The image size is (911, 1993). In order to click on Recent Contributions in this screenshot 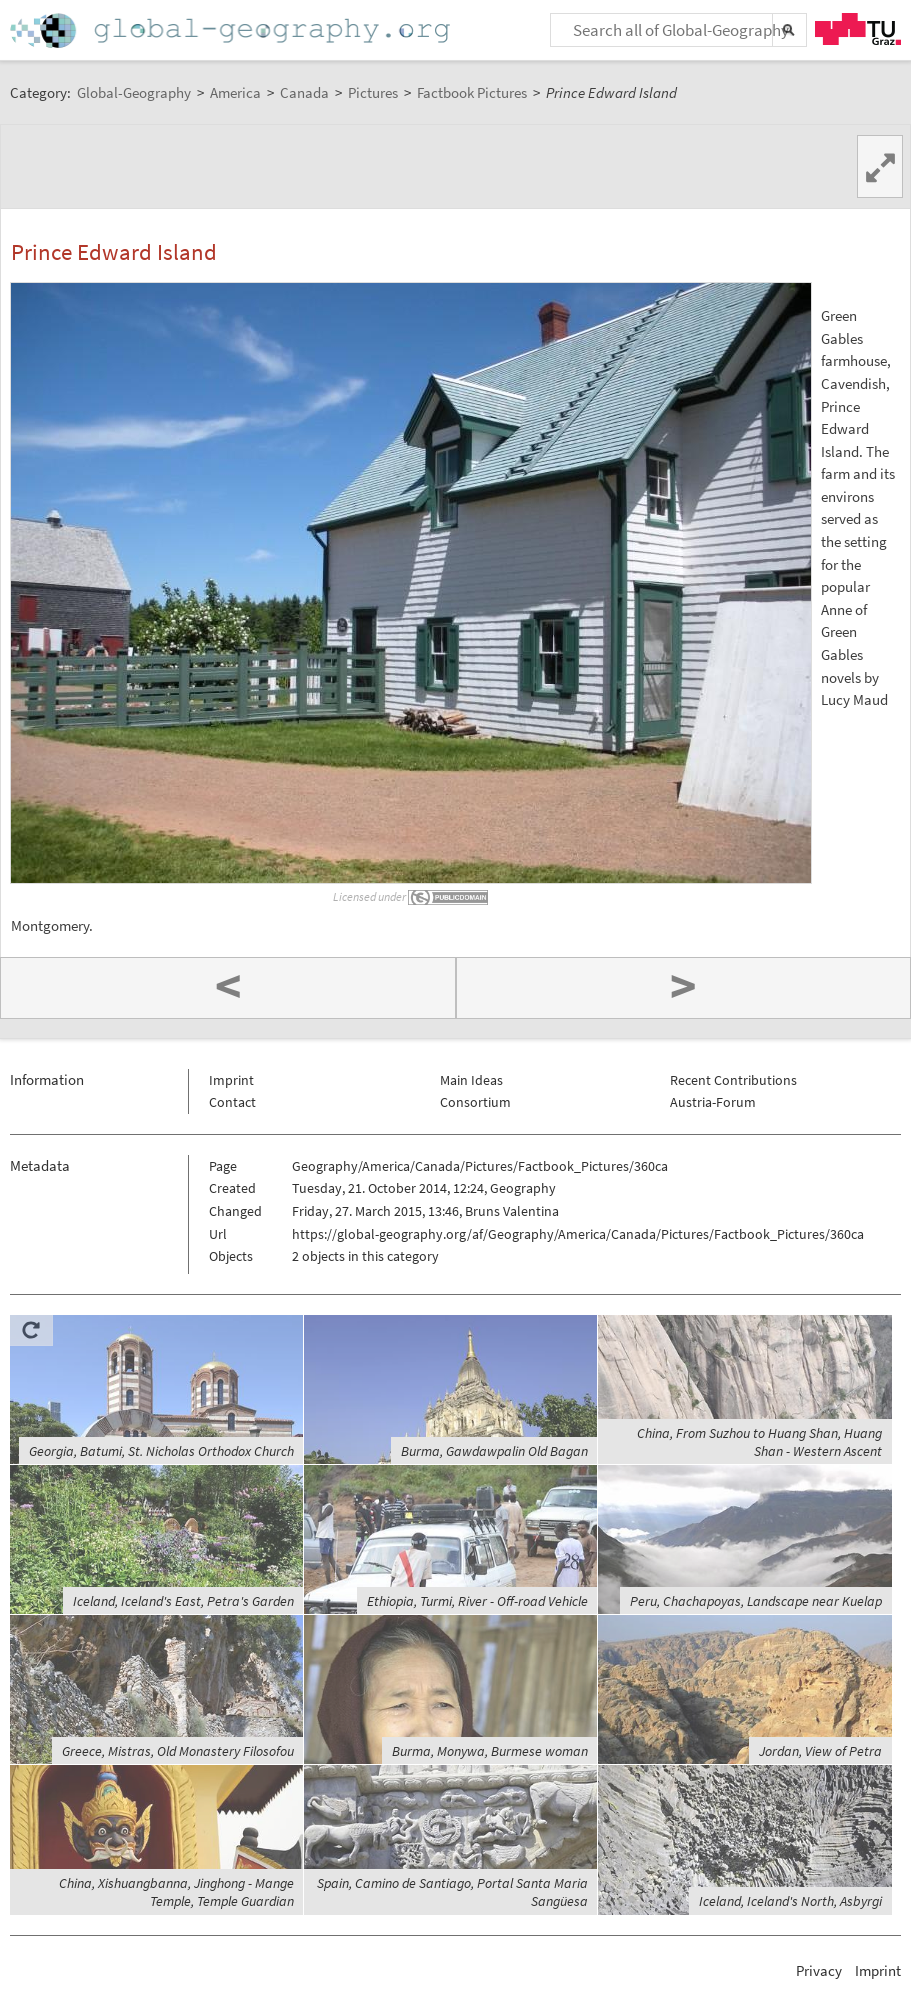, I will do `click(733, 1080)`.